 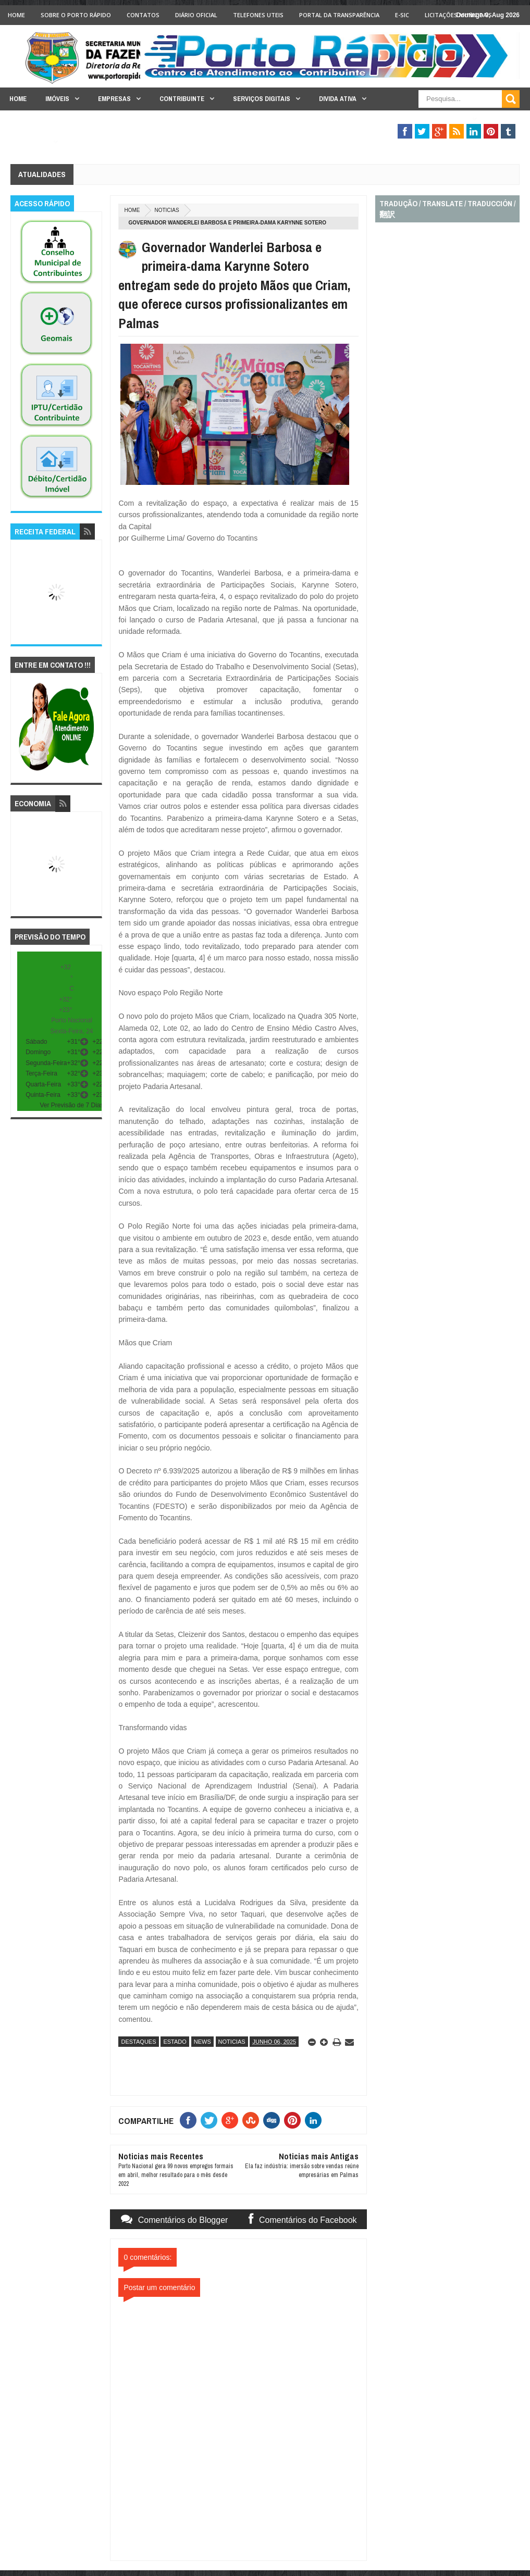 I want to click on Home, so click(x=16, y=15).